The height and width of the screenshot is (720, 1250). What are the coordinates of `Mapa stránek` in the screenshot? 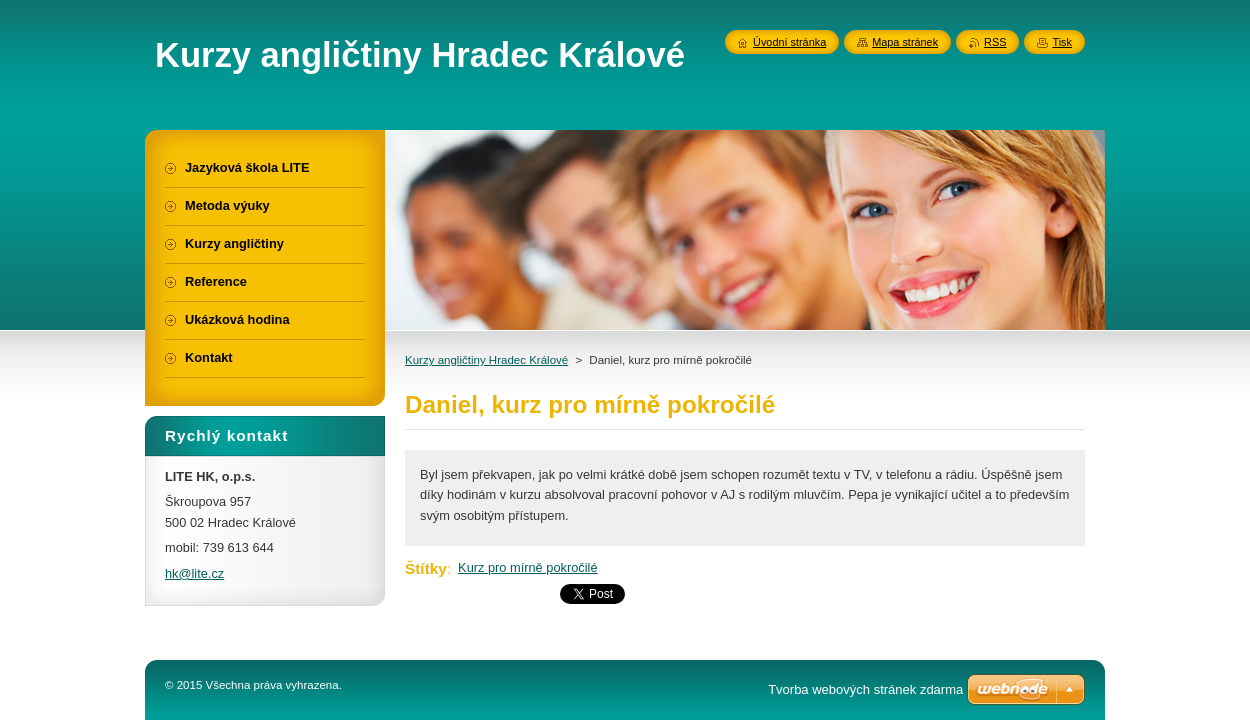 It's located at (905, 42).